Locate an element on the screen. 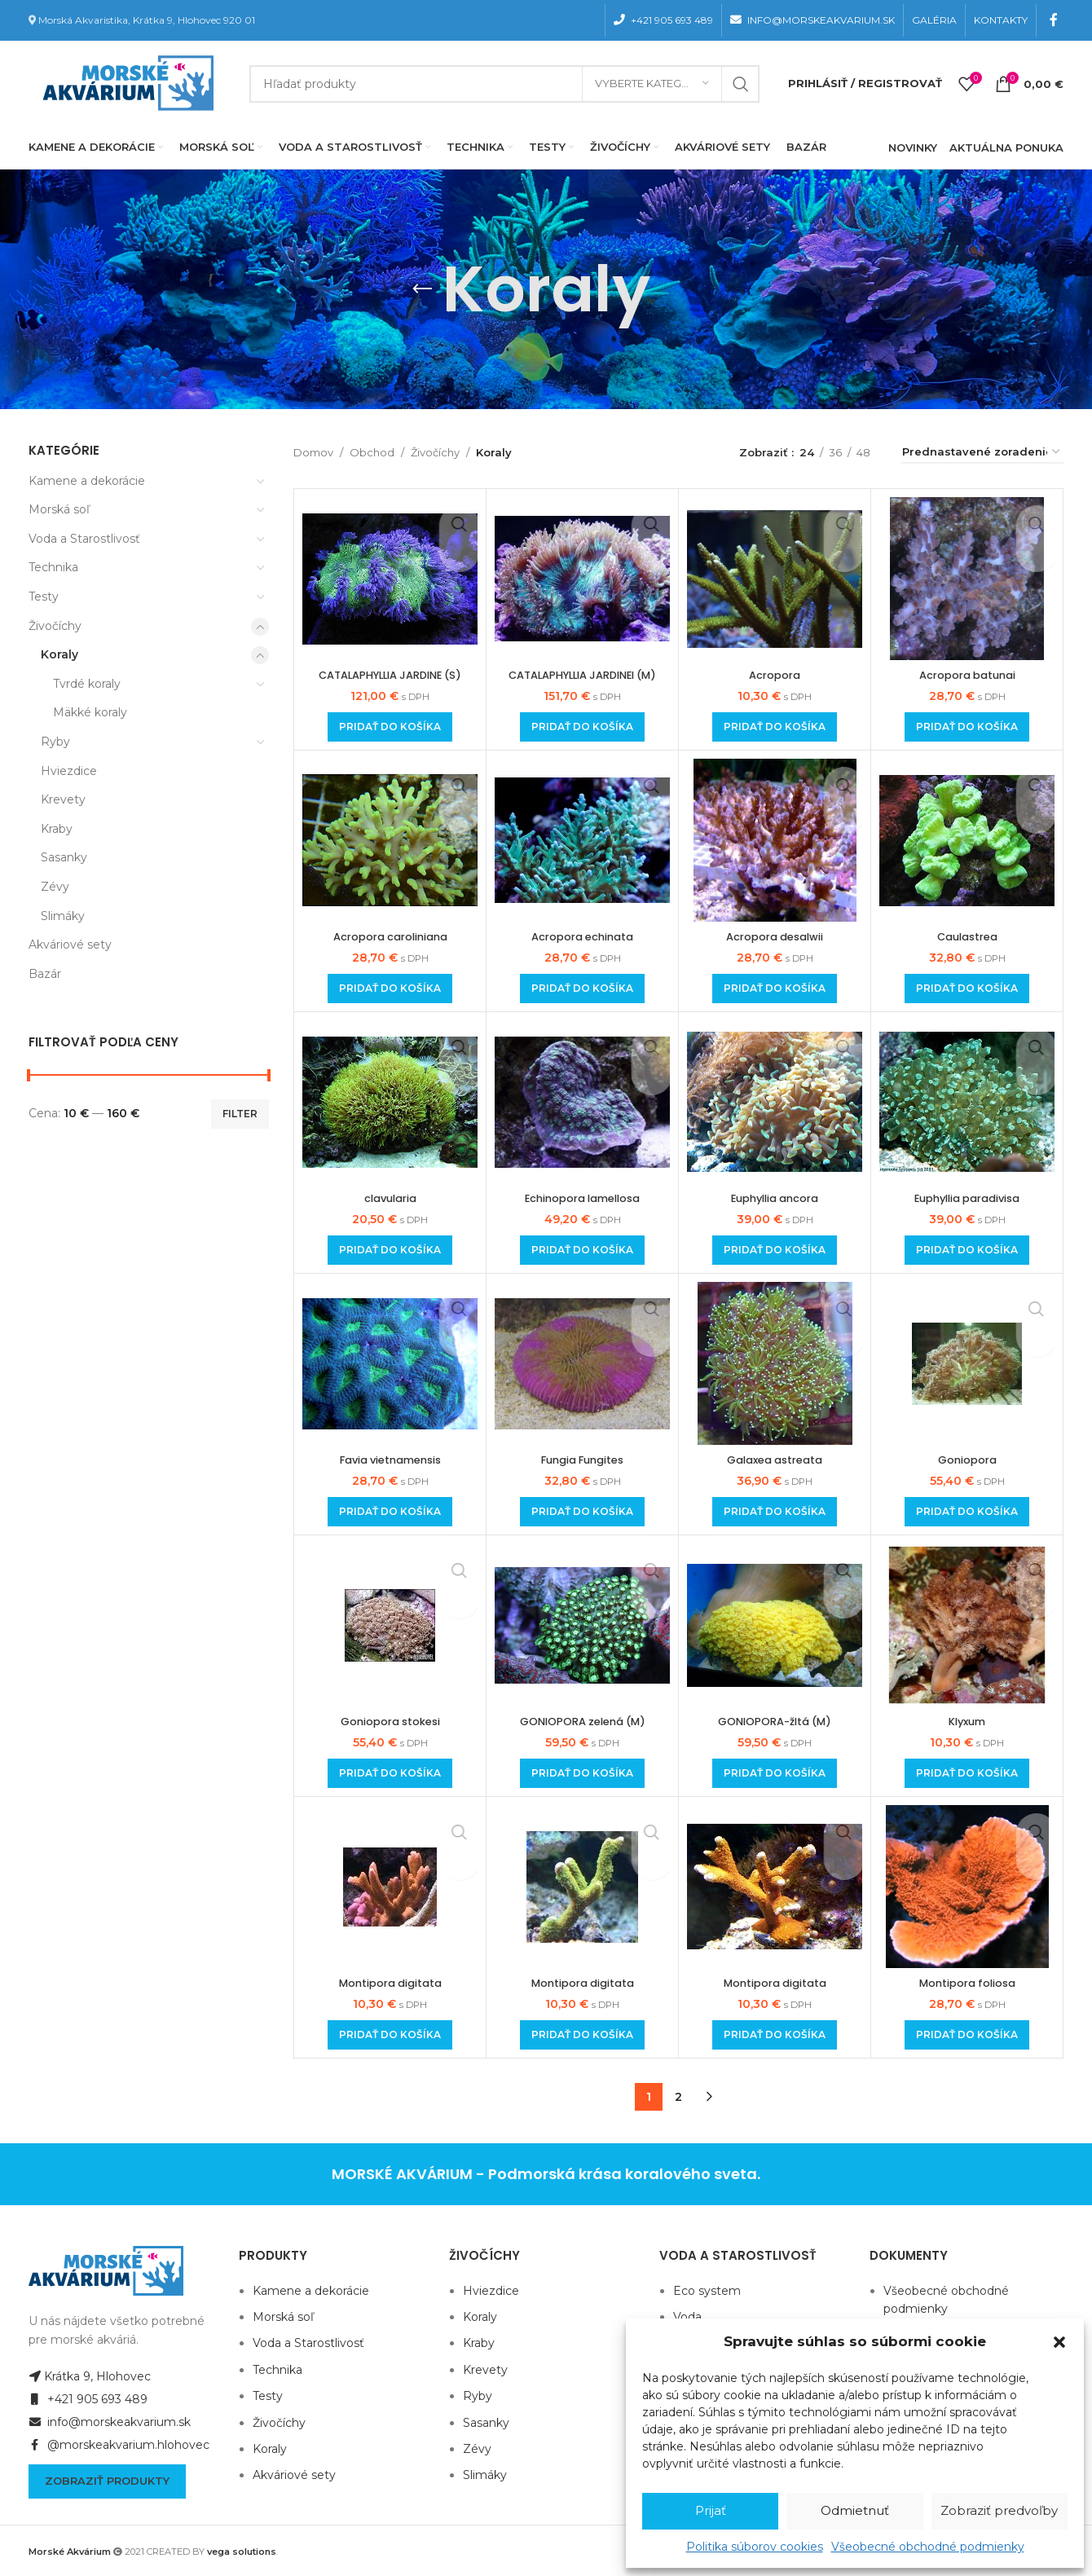 The height and width of the screenshot is (2576, 1092). Kraby is located at coordinates (57, 828).